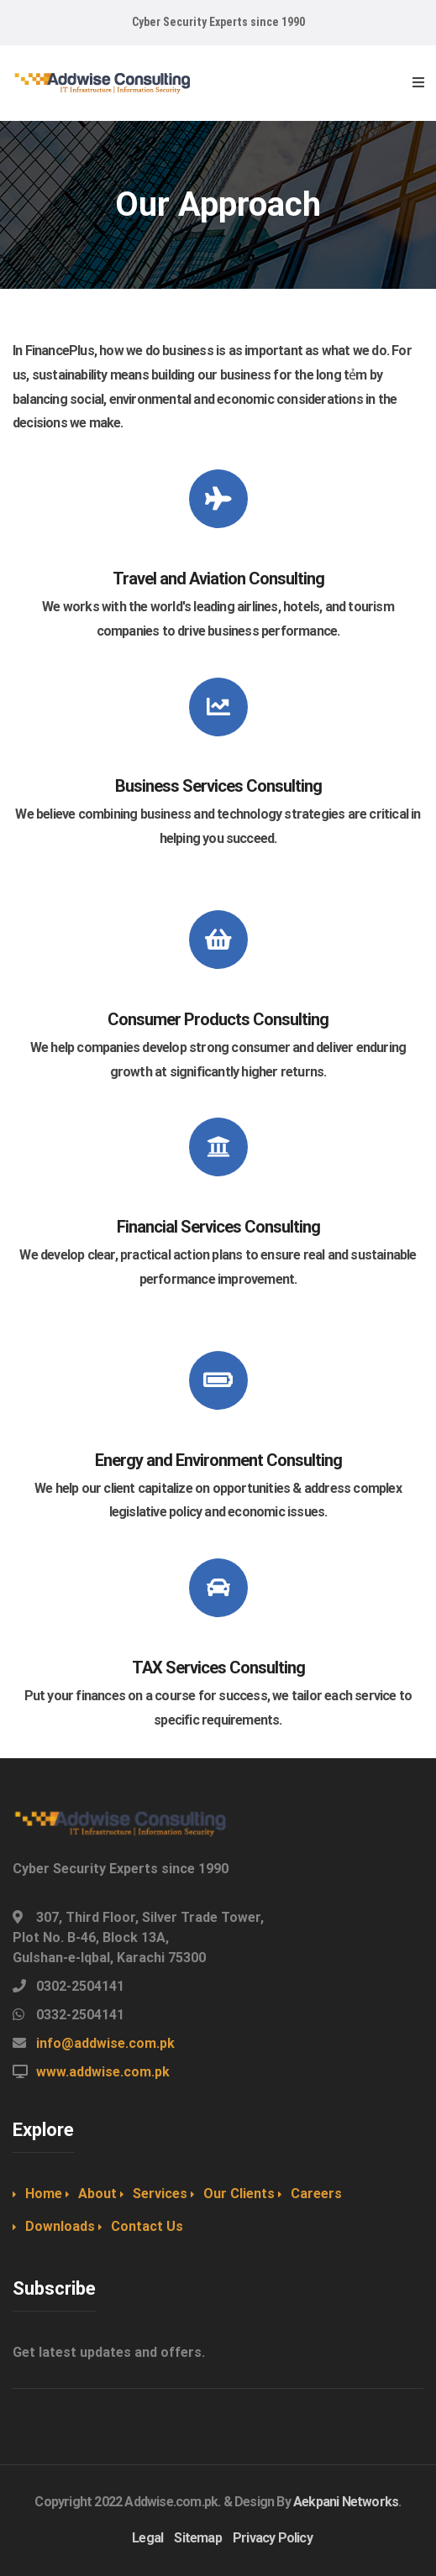  What do you see at coordinates (147, 2226) in the screenshot?
I see `Contact Us` at bounding box center [147, 2226].